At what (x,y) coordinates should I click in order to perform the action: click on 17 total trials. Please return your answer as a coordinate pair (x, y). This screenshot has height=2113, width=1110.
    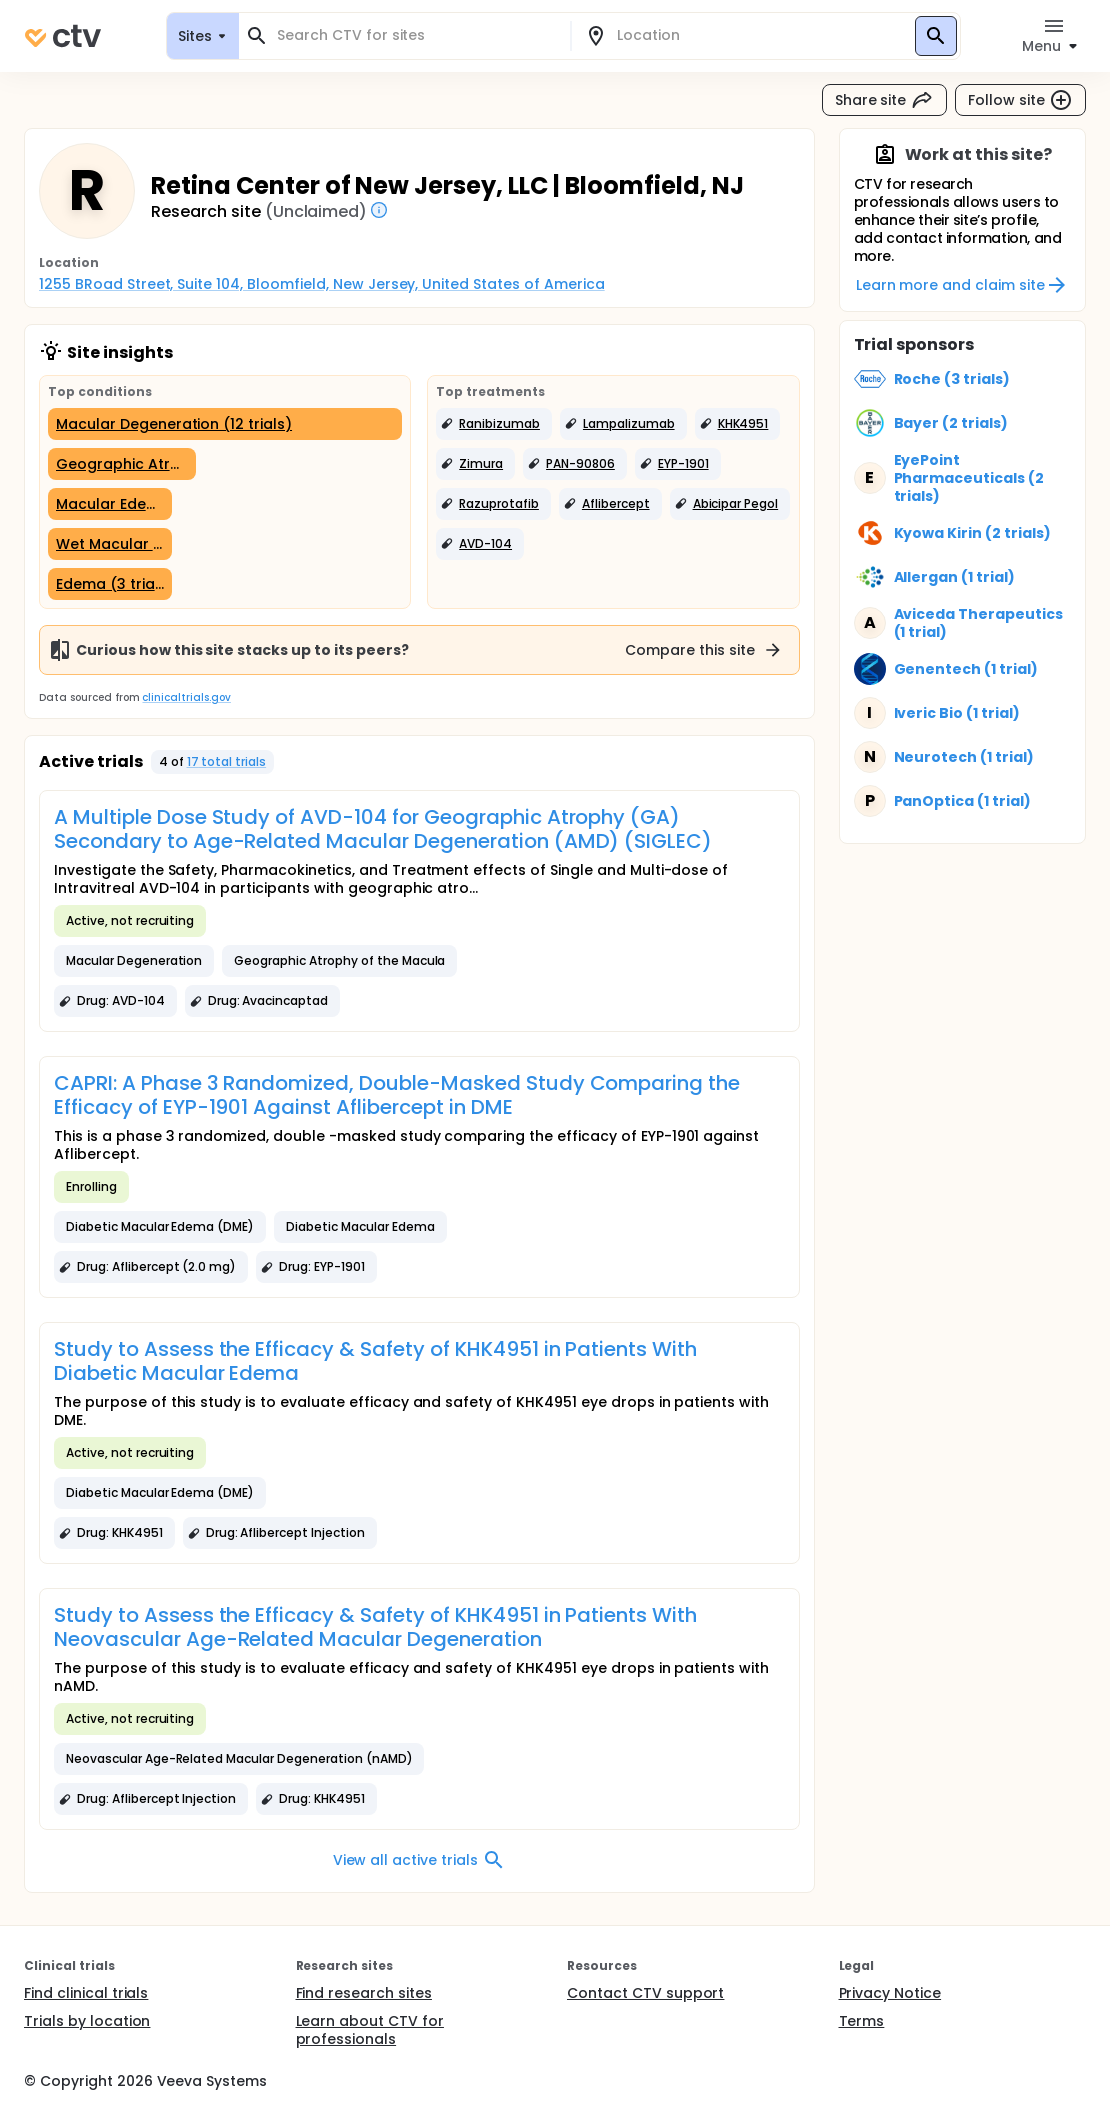
    Looking at the image, I should click on (227, 761).